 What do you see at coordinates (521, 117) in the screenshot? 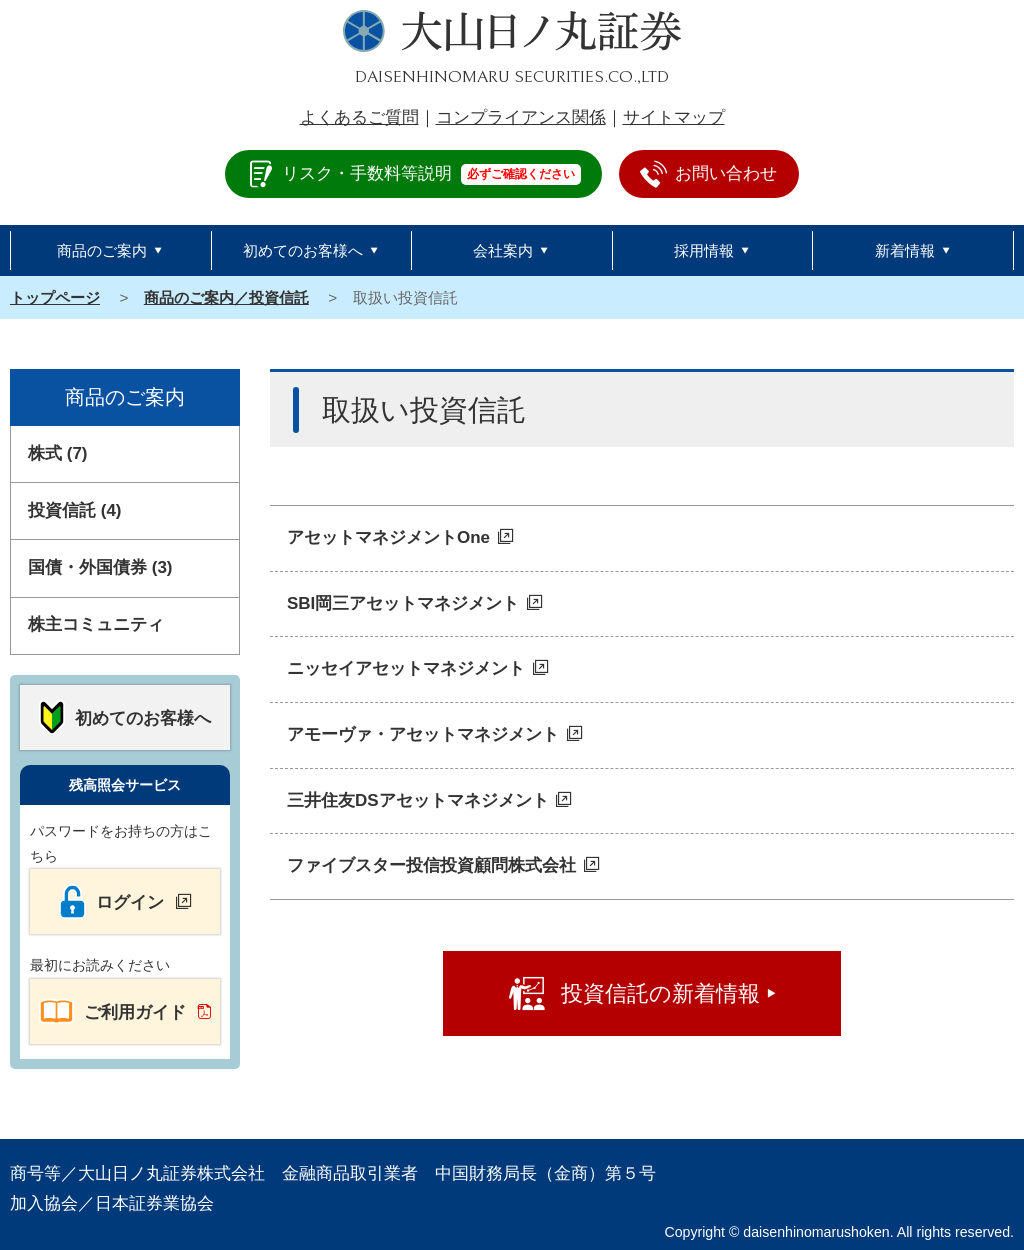
I see `コンプライアンス関係` at bounding box center [521, 117].